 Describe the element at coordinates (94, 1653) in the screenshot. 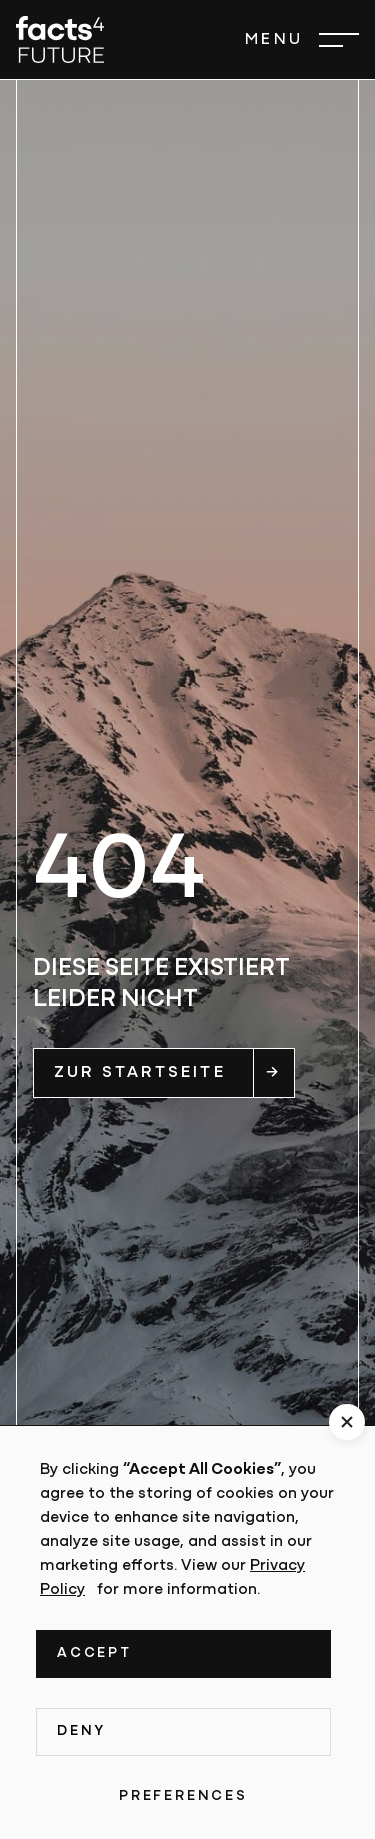

I see `Accept [button]` at that location.